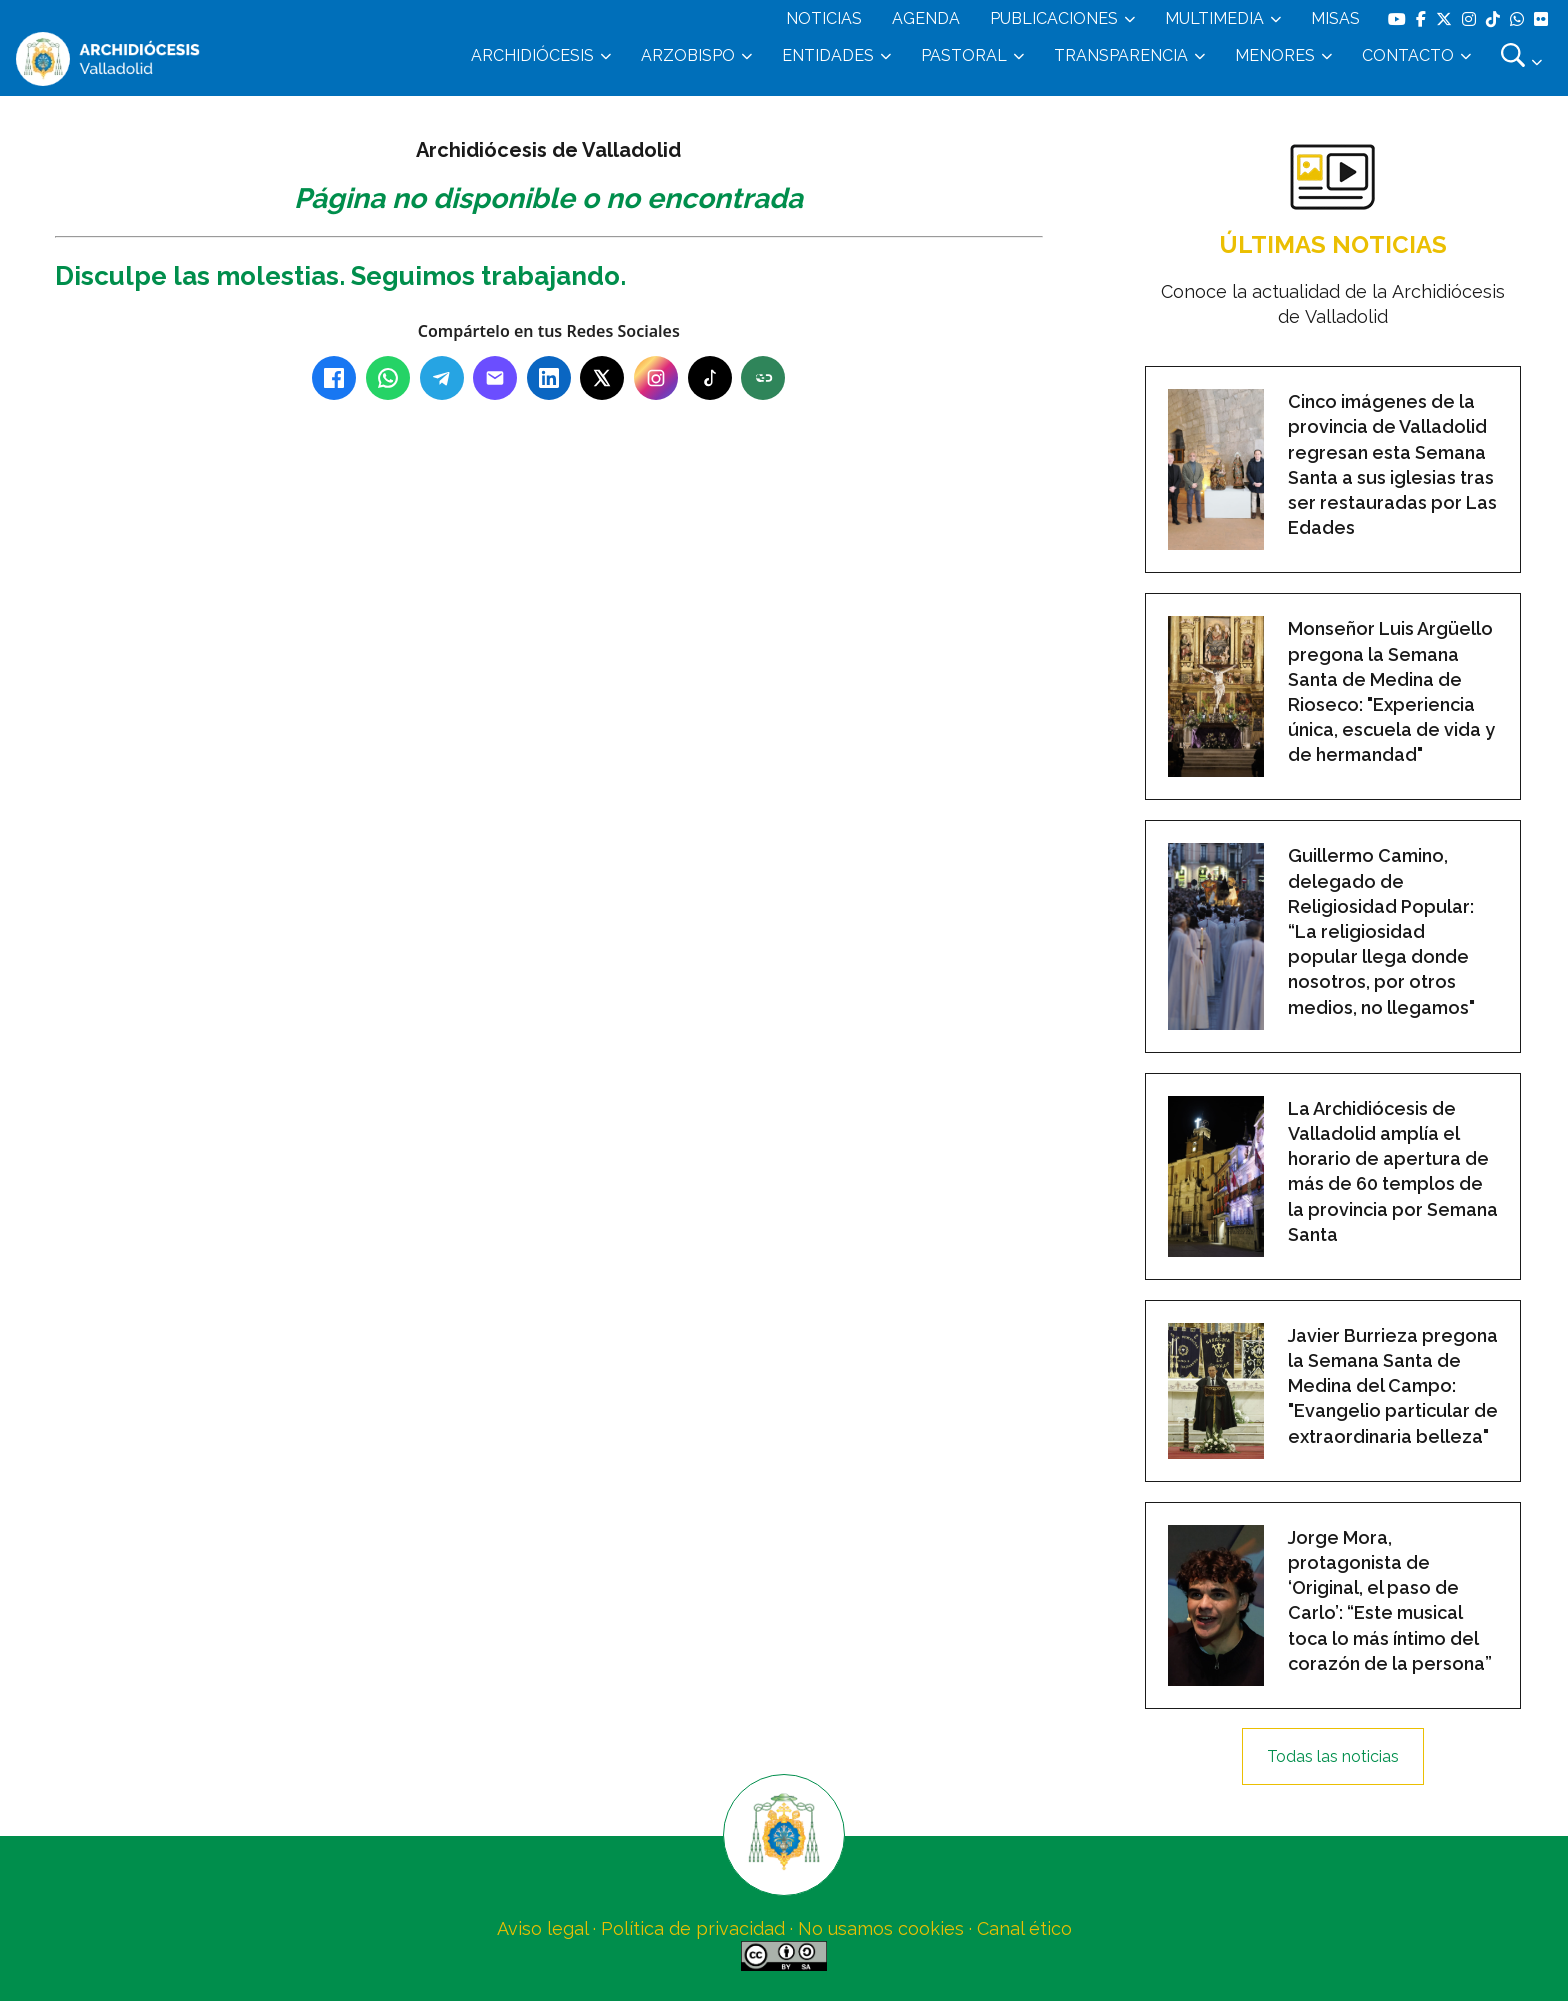 The width and height of the screenshot is (1568, 2001). What do you see at coordinates (1408, 55) in the screenshot?
I see `CONTACTO` at bounding box center [1408, 55].